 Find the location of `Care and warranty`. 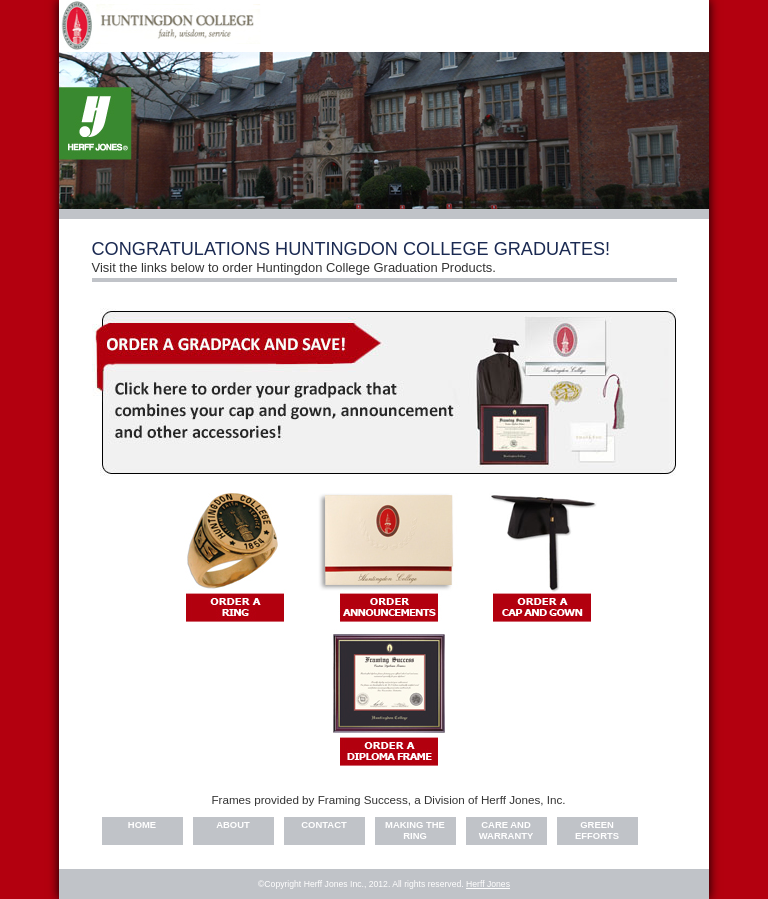

Care and warranty is located at coordinates (506, 830).